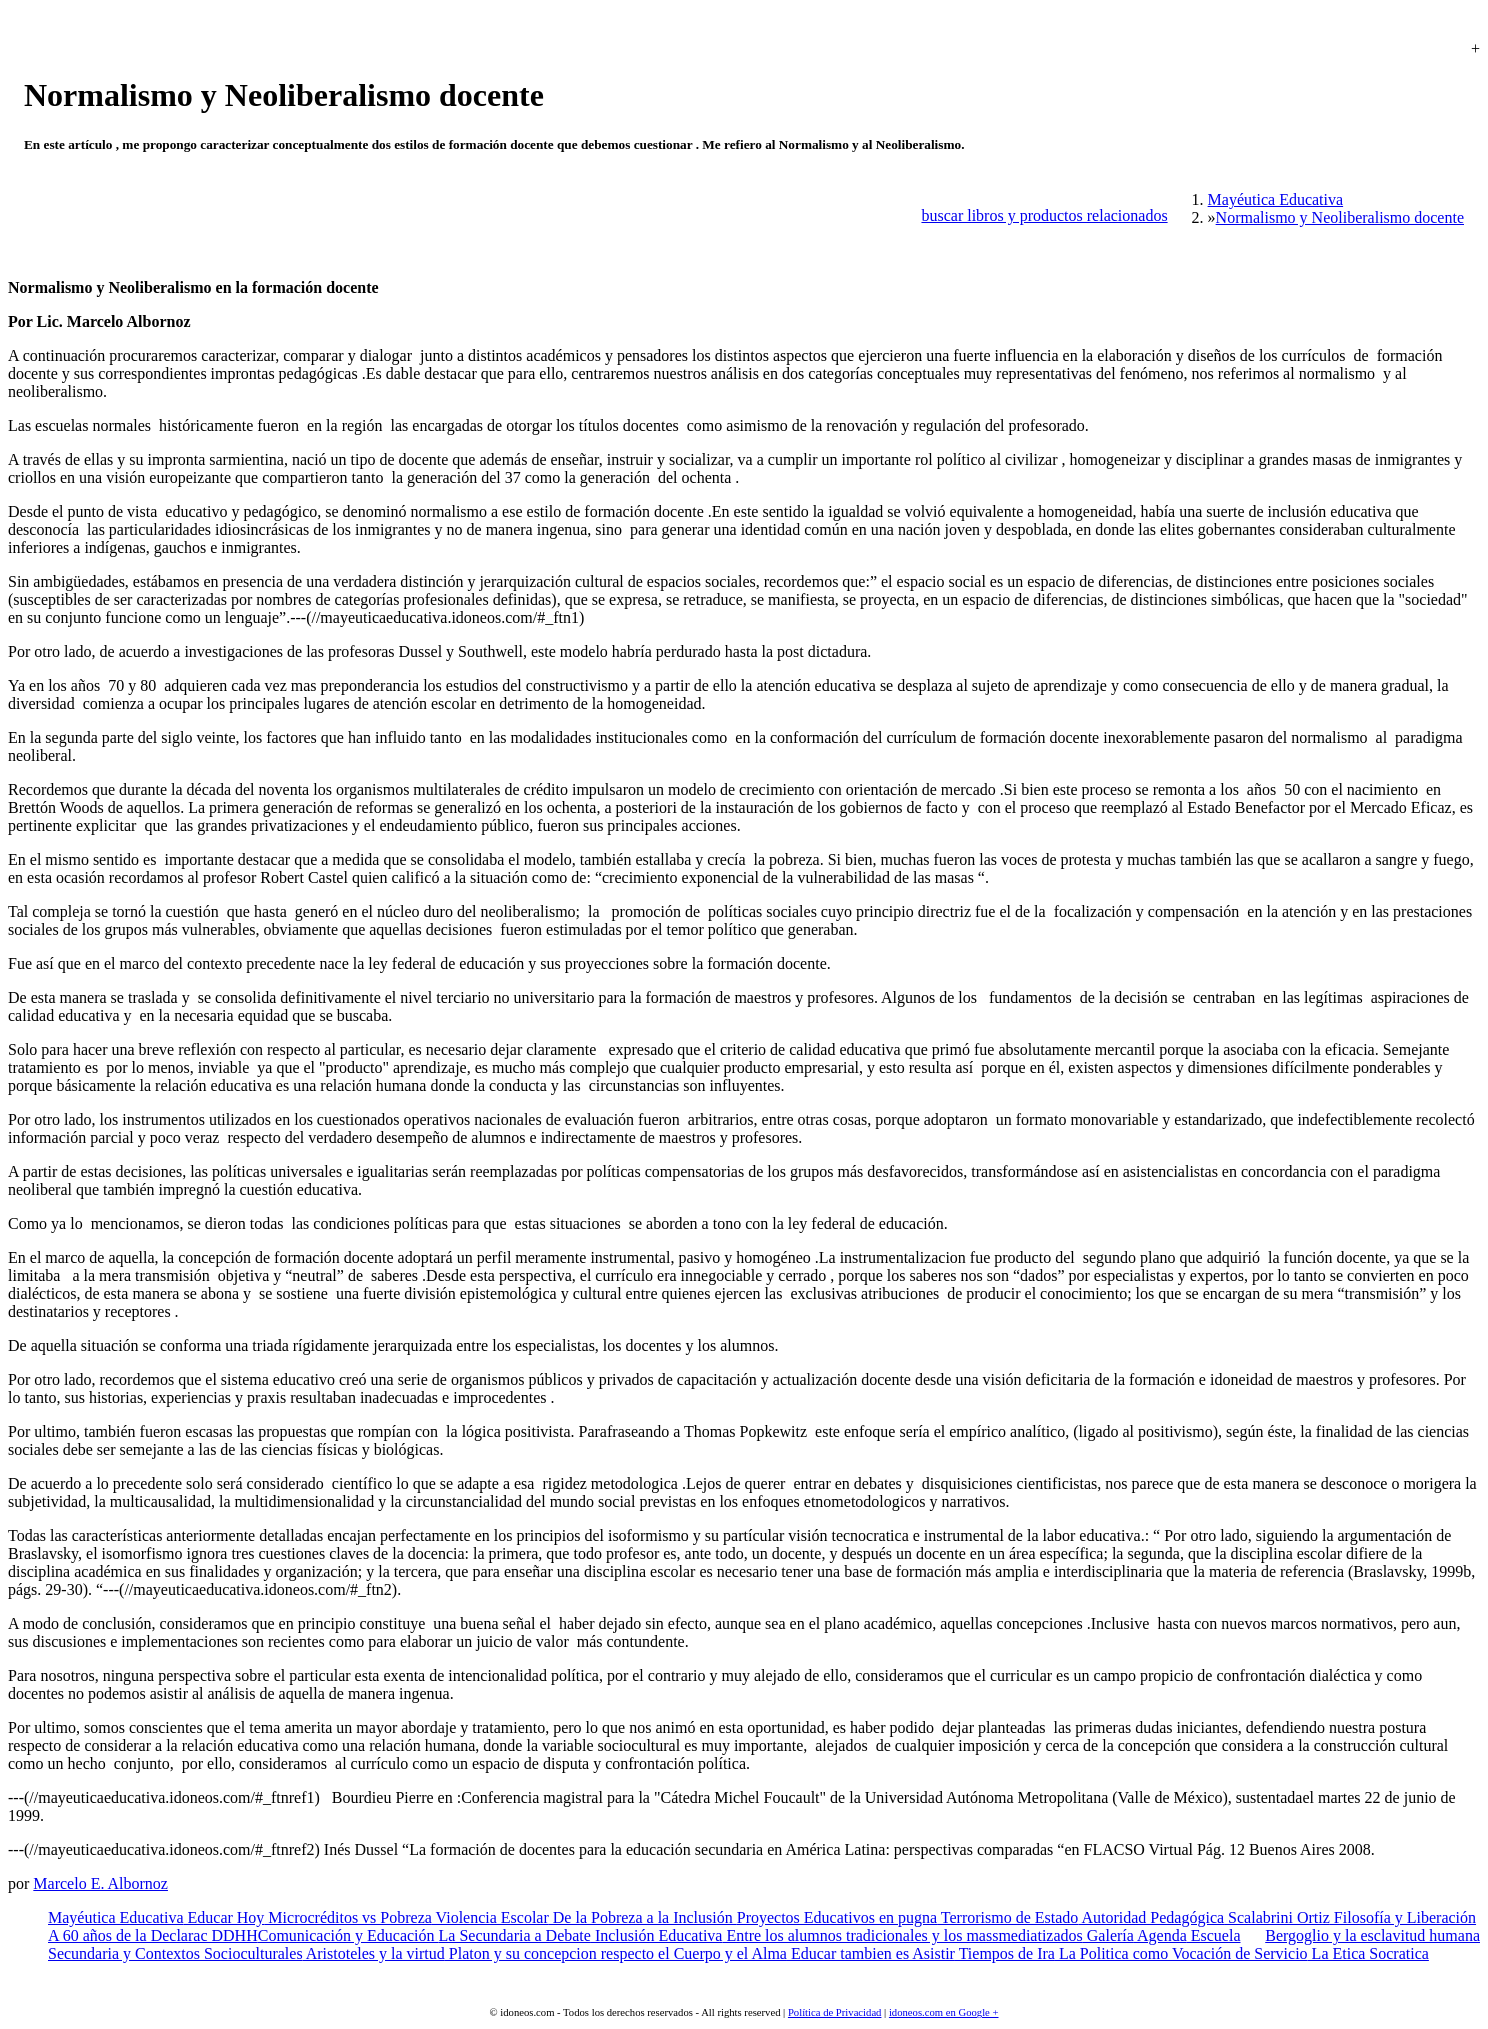 This screenshot has height=2029, width=1488. Describe the element at coordinates (837, 1917) in the screenshot. I see `Proyectos Educativos en pugna` at that location.